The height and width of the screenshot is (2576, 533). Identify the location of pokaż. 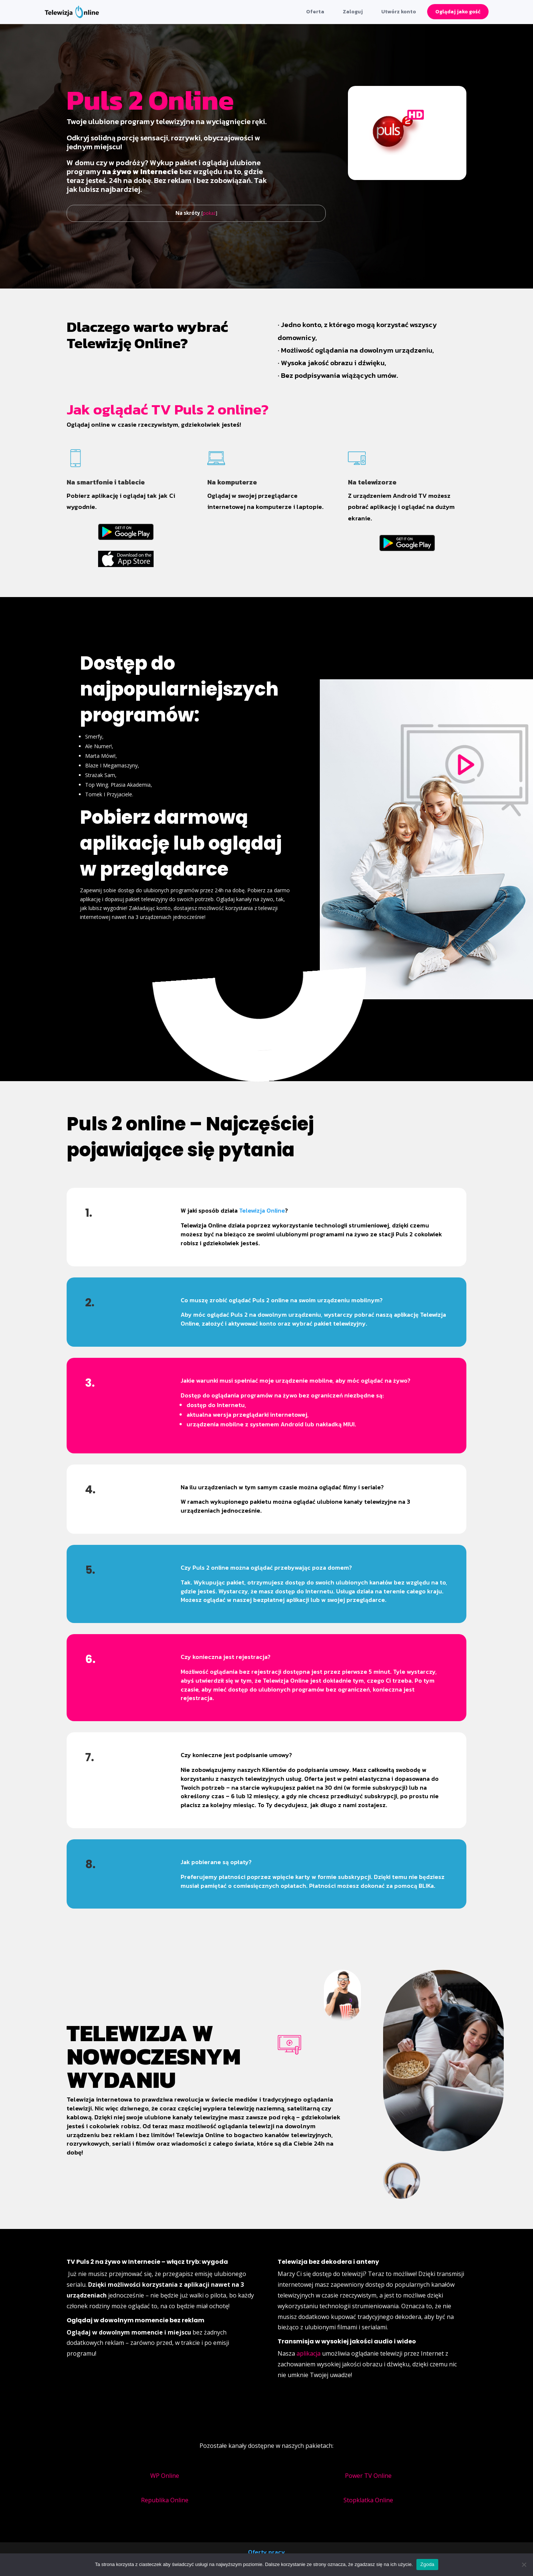
(209, 213).